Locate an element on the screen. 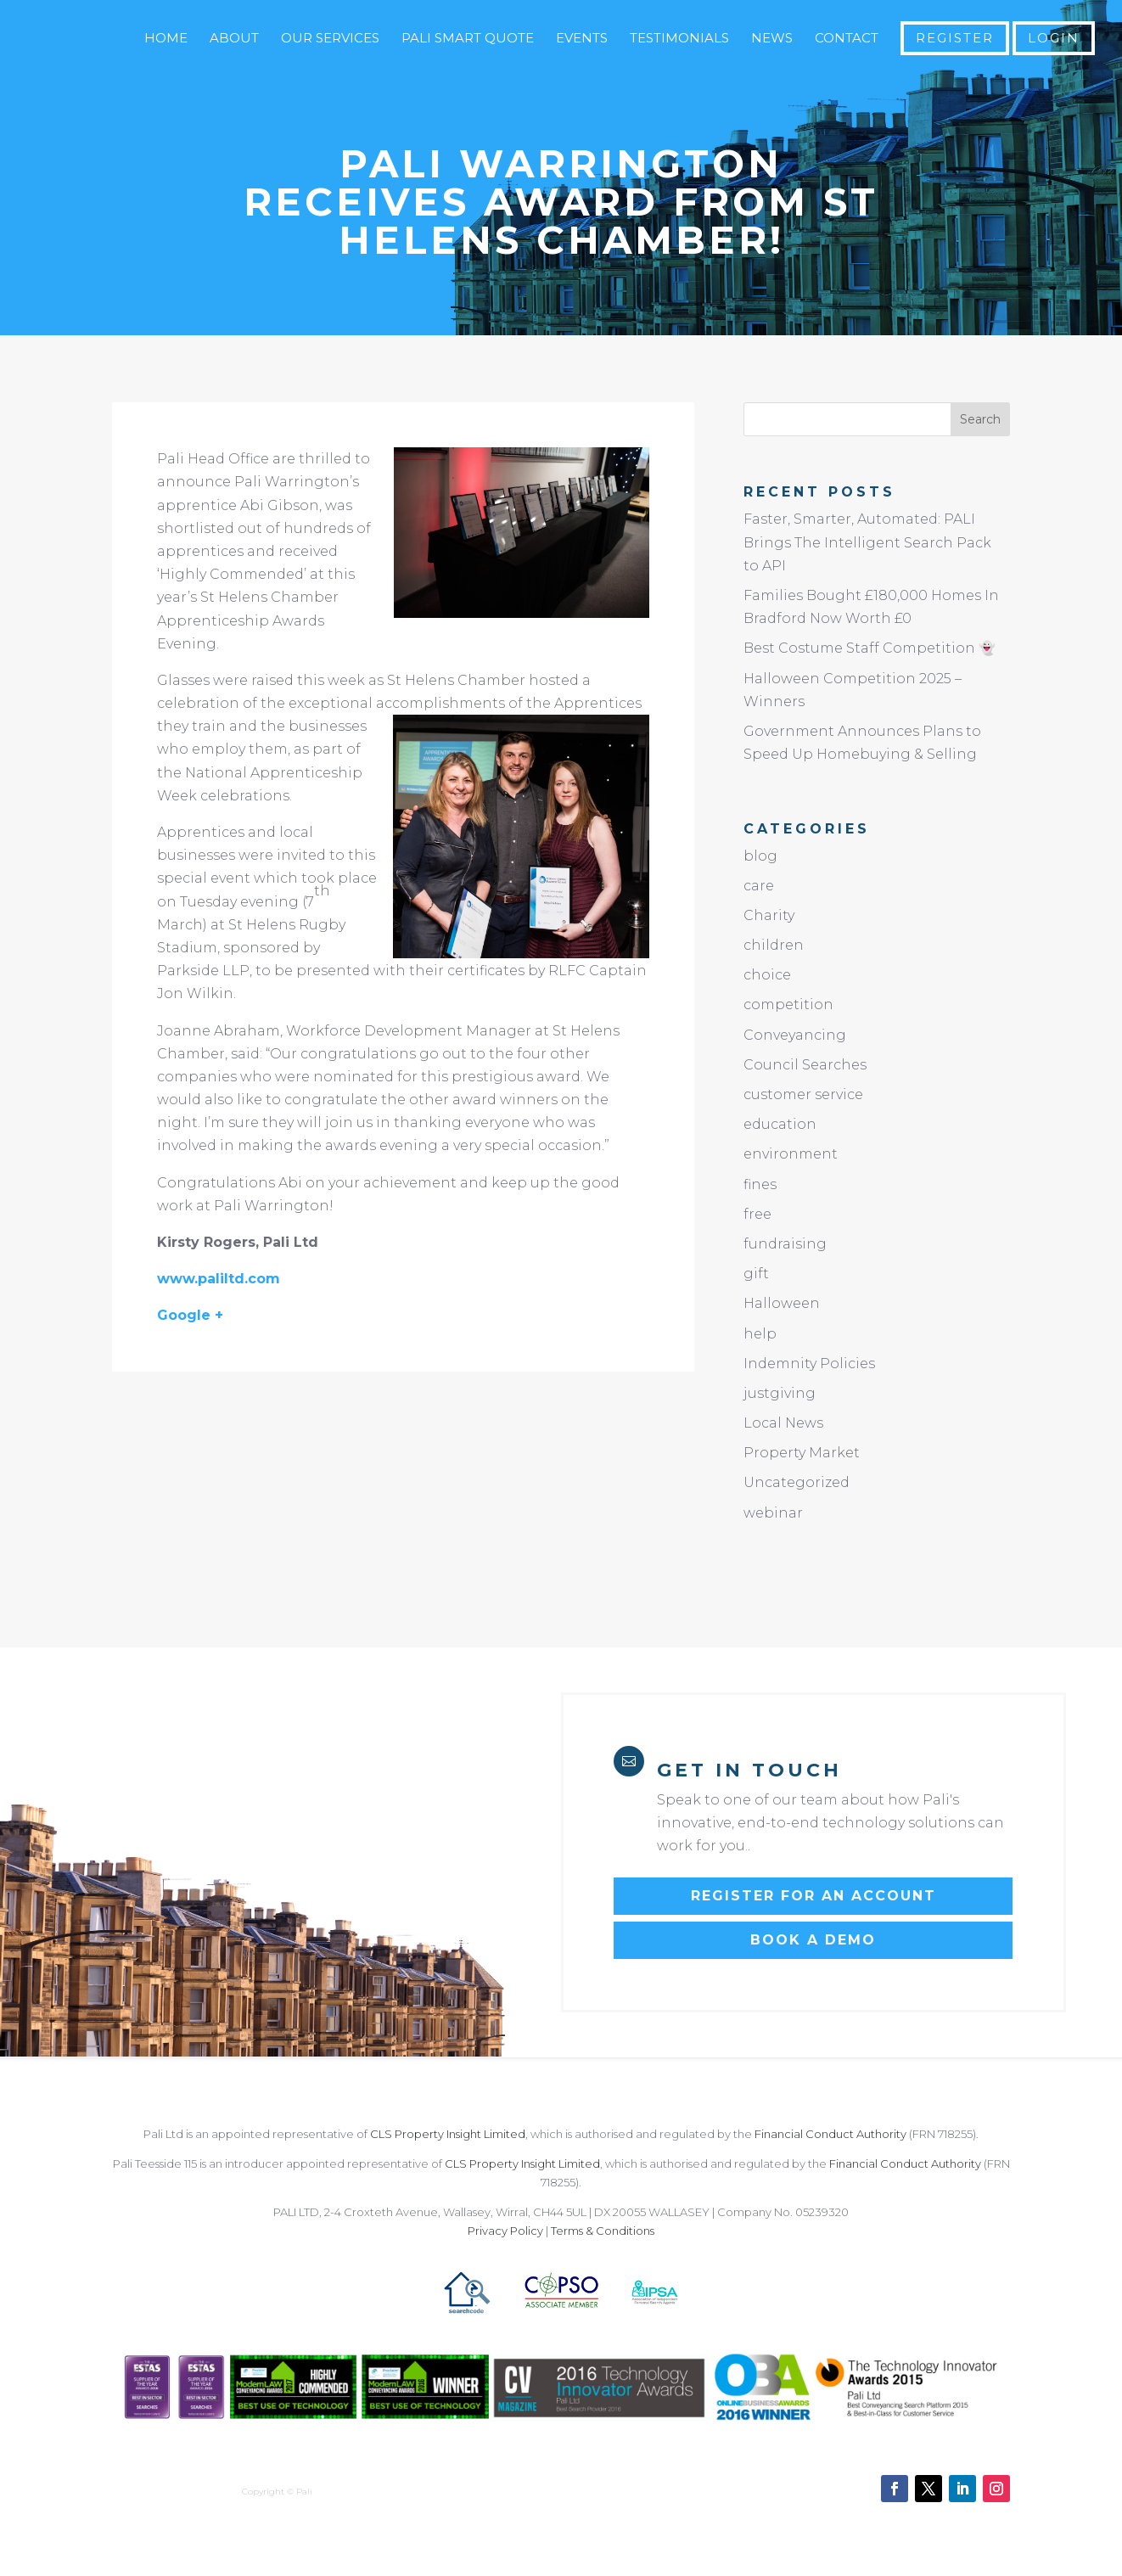  free is located at coordinates (757, 1214).